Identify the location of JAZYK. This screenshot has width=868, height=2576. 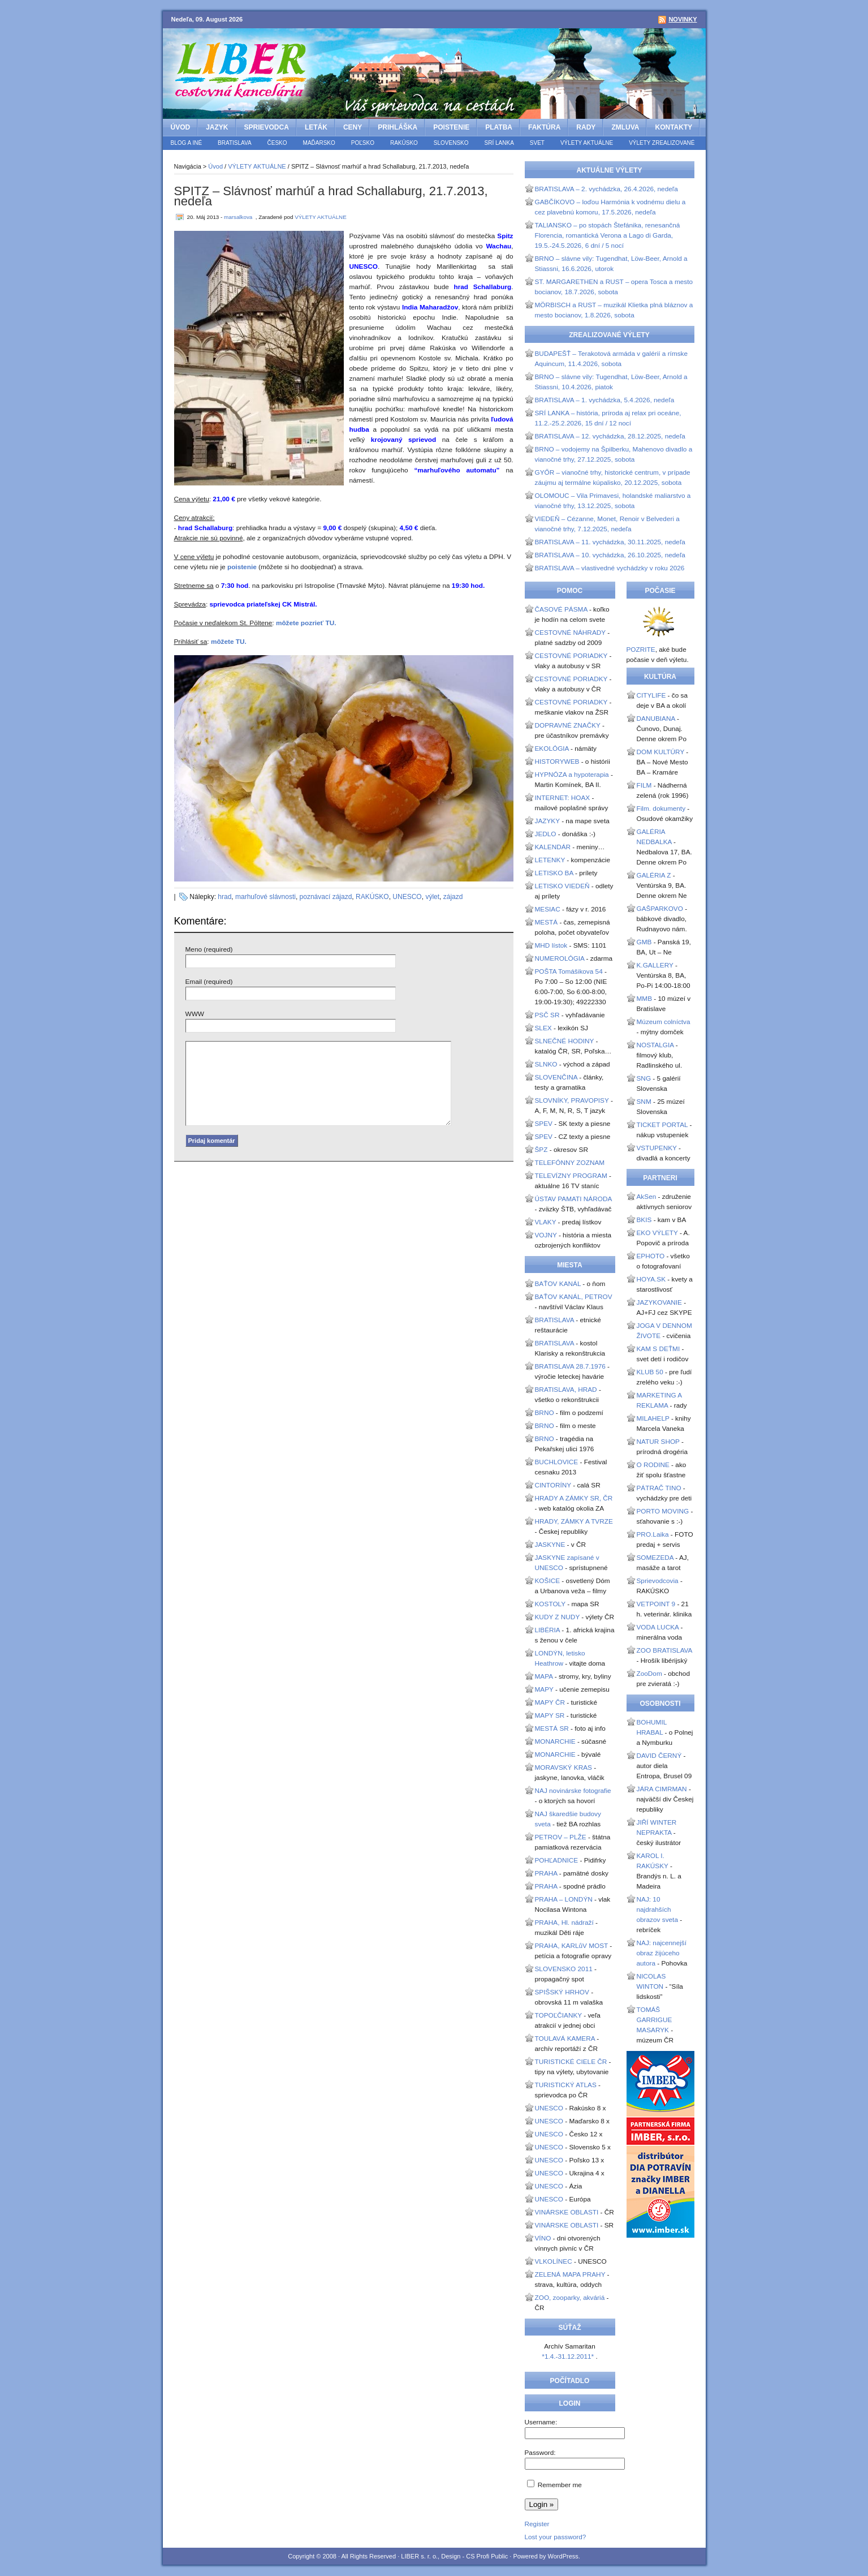
(217, 127).